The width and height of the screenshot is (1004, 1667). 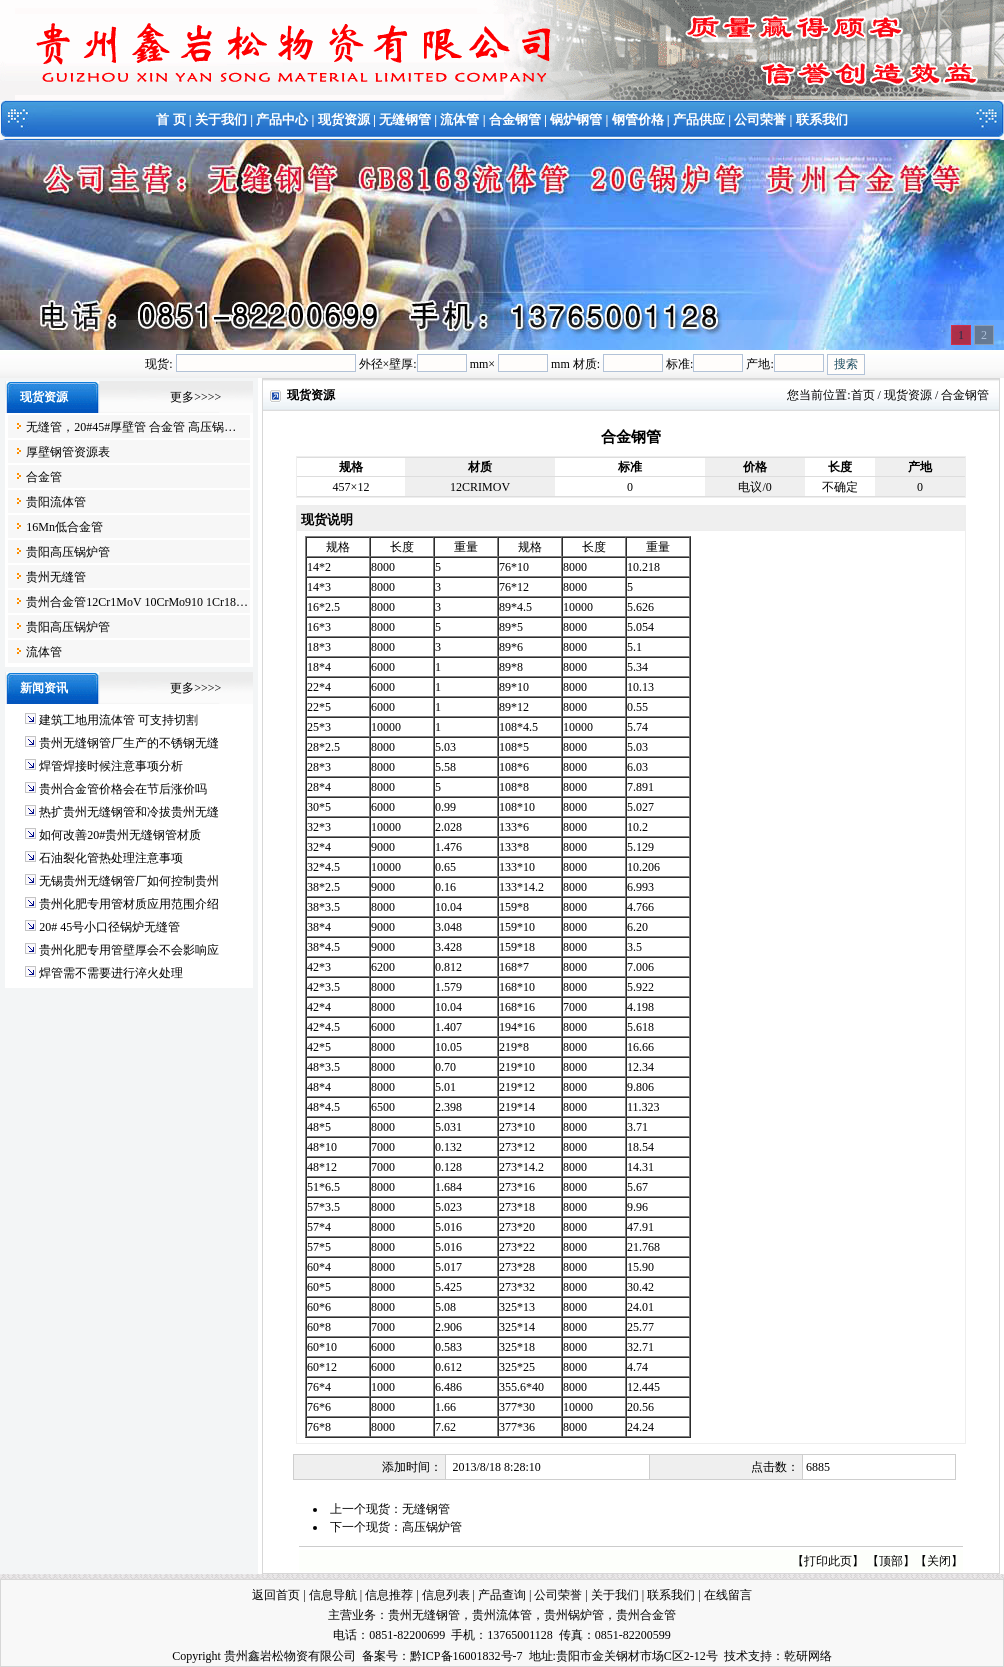 I want to click on 贵州锅炉管, so click(x=574, y=1615).